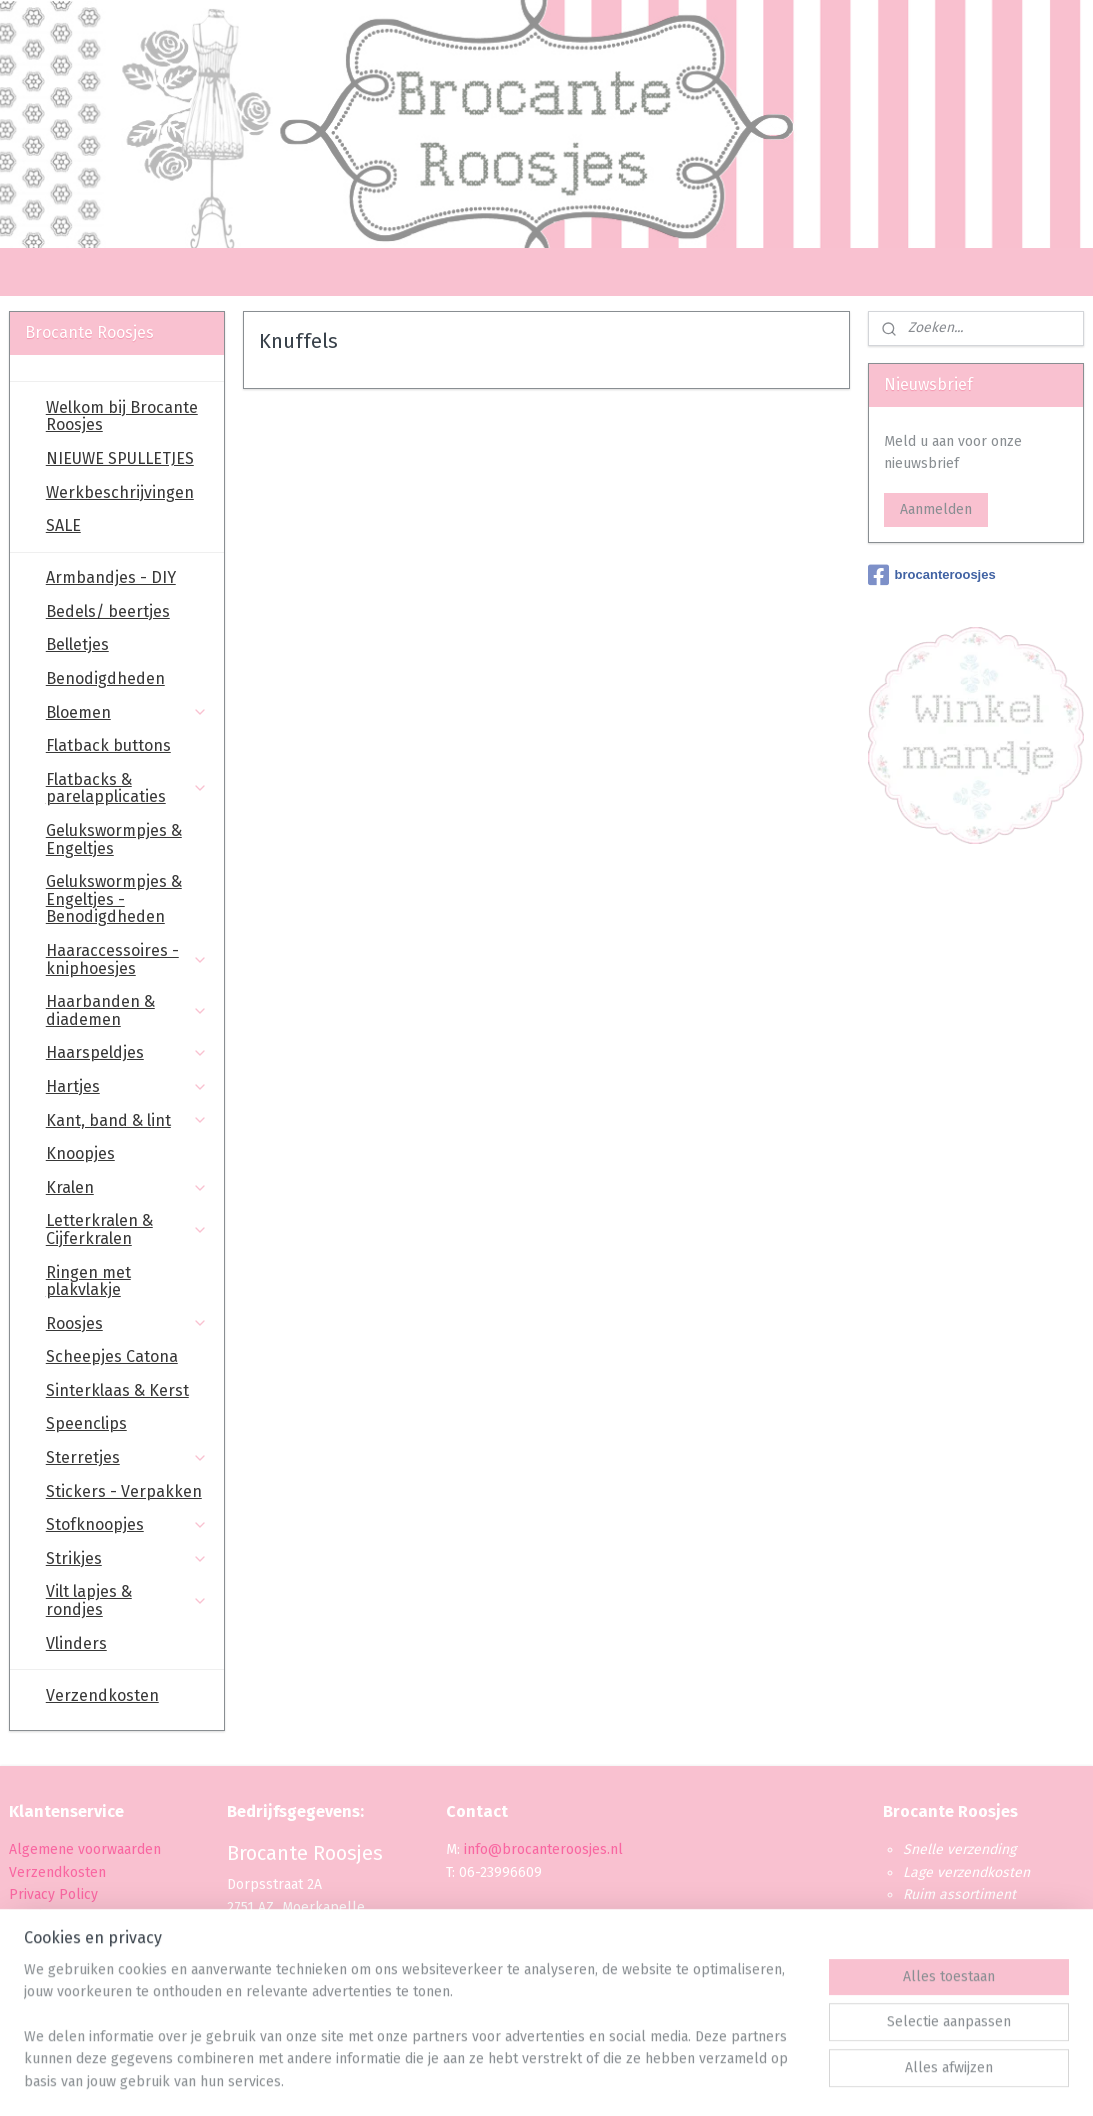  I want to click on Werkbeschrijvingen, so click(120, 492).